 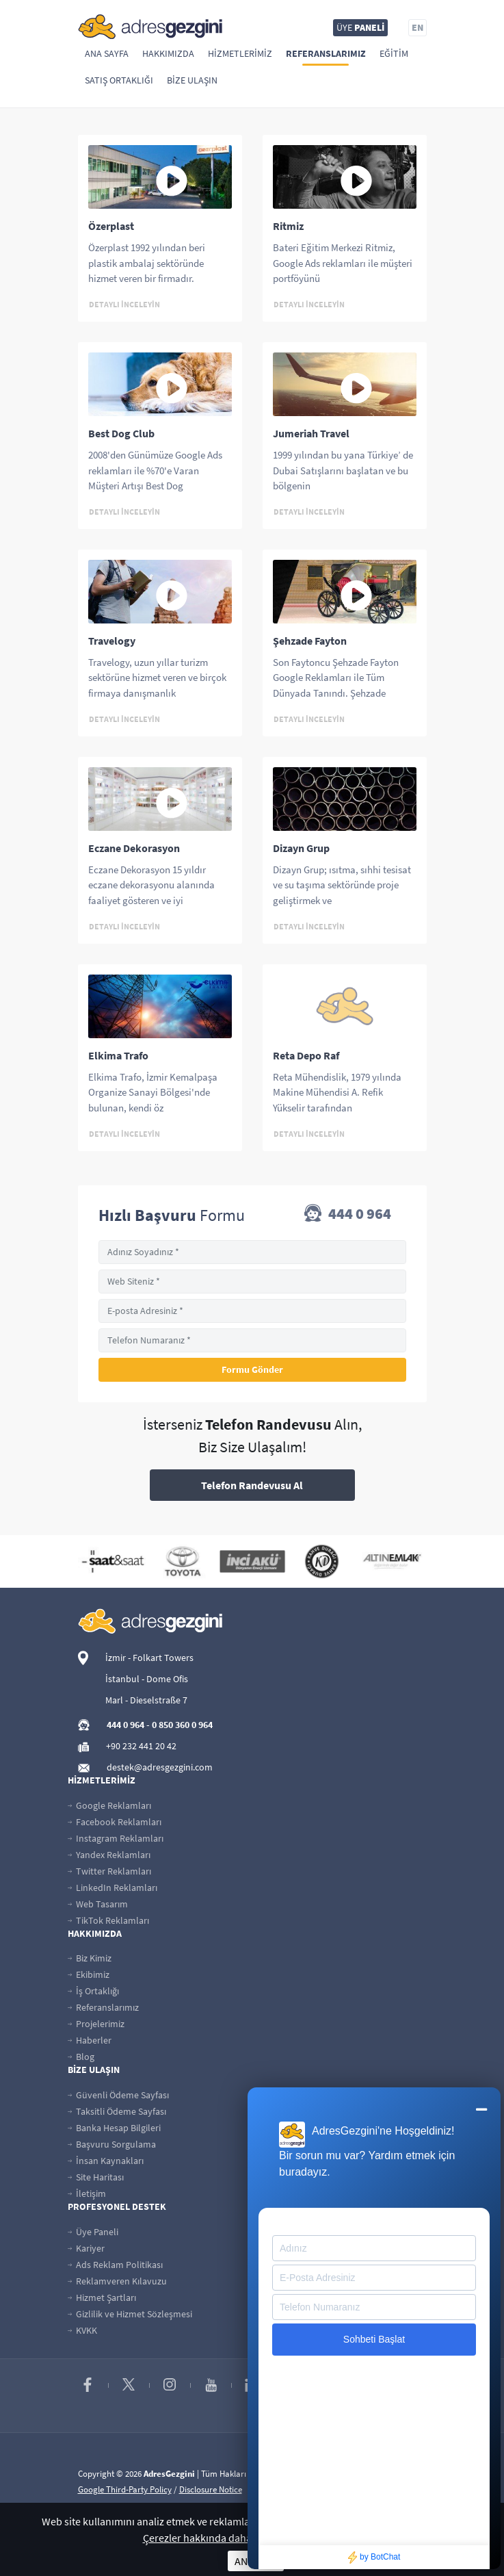 I want to click on Instagram Reklamları, so click(x=115, y=1838).